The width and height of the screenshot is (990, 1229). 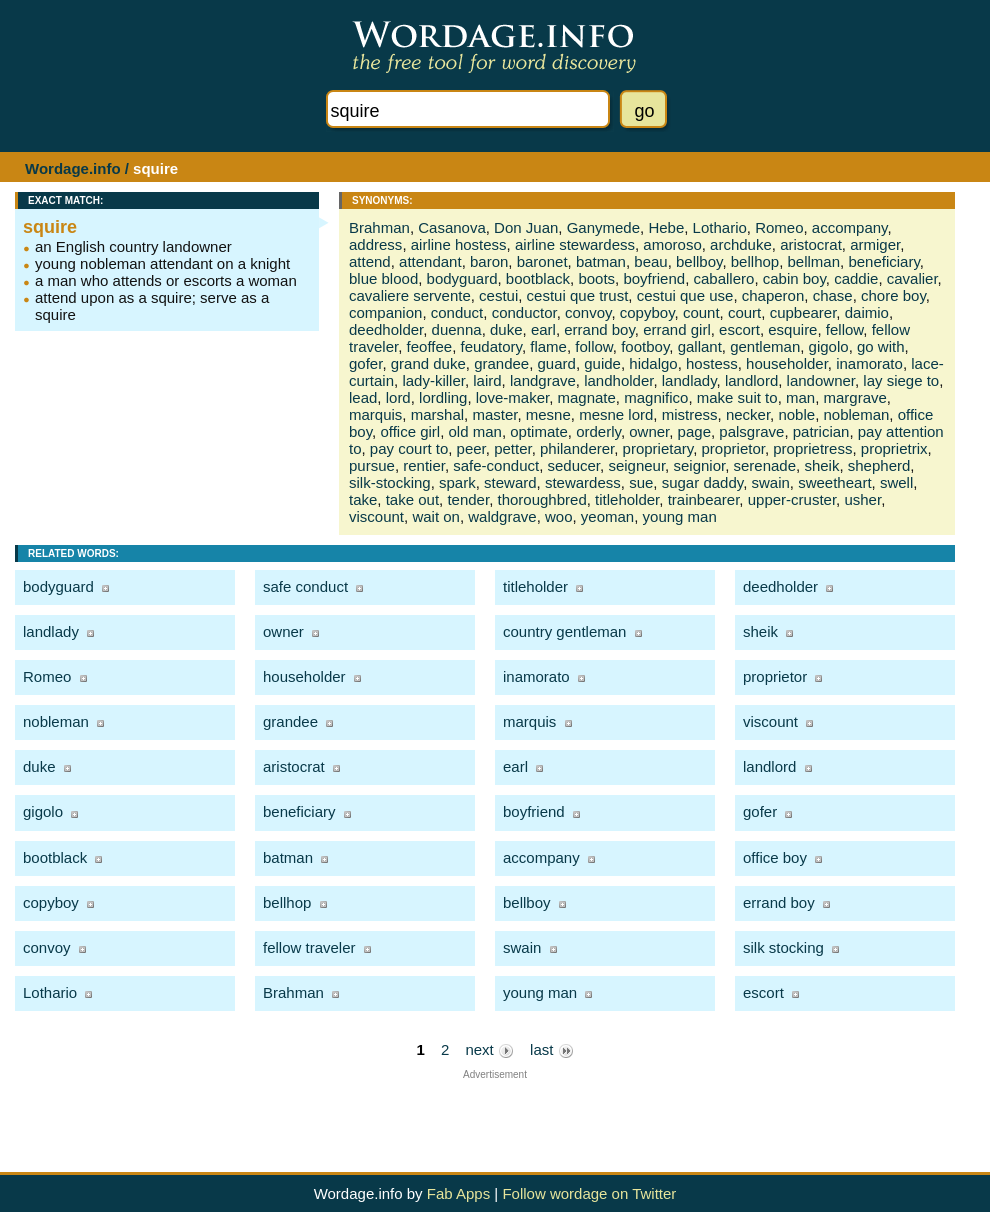 What do you see at coordinates (577, 448) in the screenshot?
I see `philanderer` at bounding box center [577, 448].